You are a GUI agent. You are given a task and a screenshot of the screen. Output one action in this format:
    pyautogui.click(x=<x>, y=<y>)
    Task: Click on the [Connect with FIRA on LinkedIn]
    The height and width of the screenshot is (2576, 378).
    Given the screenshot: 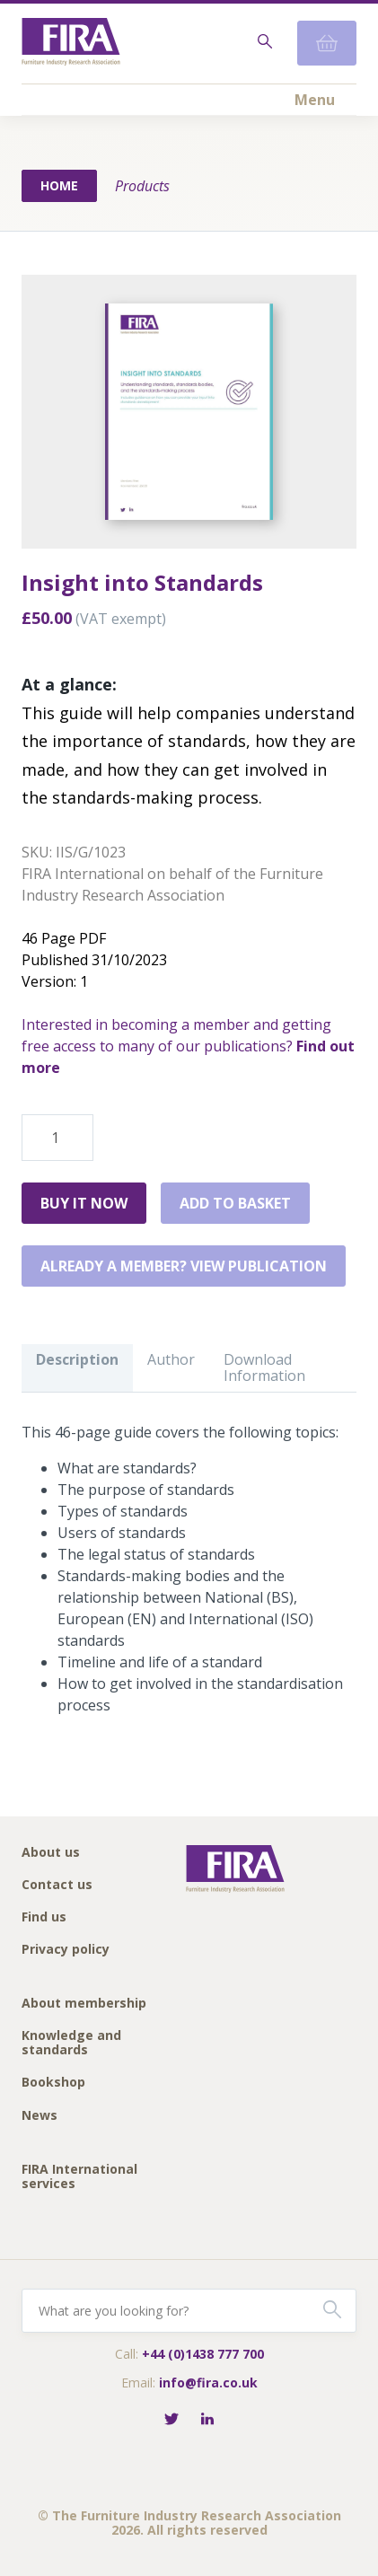 What is the action you would take?
    pyautogui.click(x=207, y=2420)
    